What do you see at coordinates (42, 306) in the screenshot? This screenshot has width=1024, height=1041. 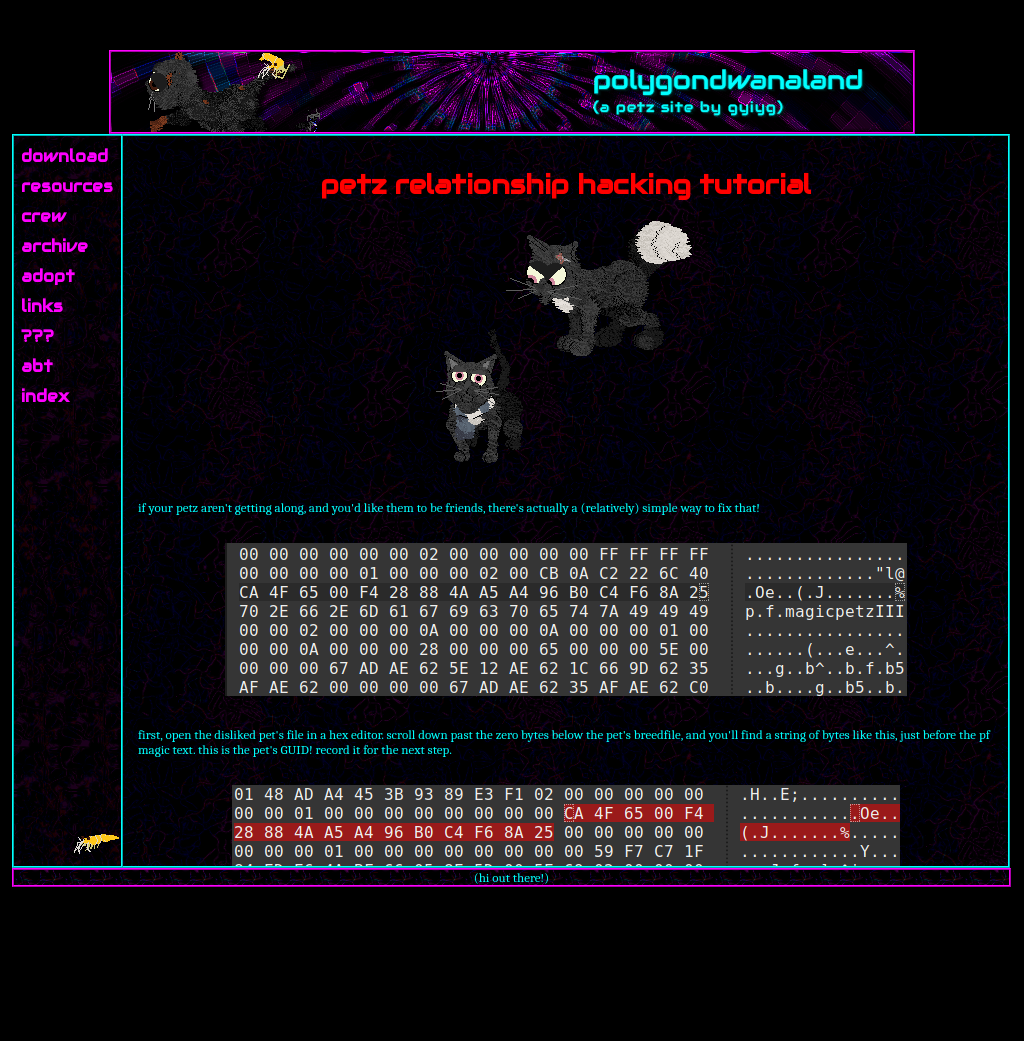 I see `links` at bounding box center [42, 306].